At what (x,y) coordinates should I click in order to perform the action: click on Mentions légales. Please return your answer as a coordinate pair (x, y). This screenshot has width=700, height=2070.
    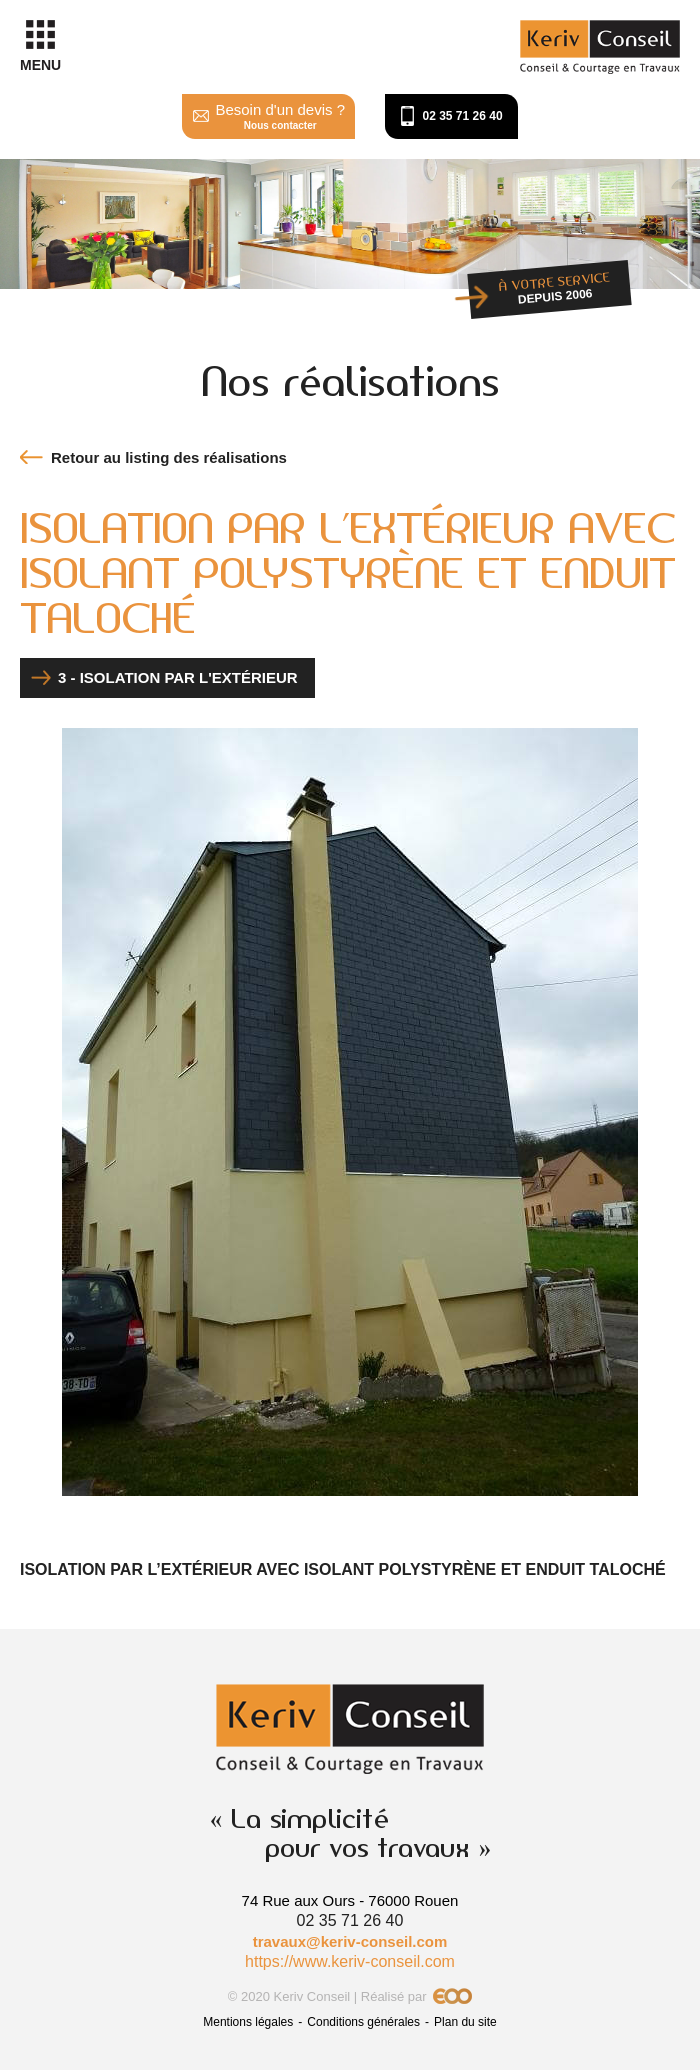
    Looking at the image, I should click on (248, 2022).